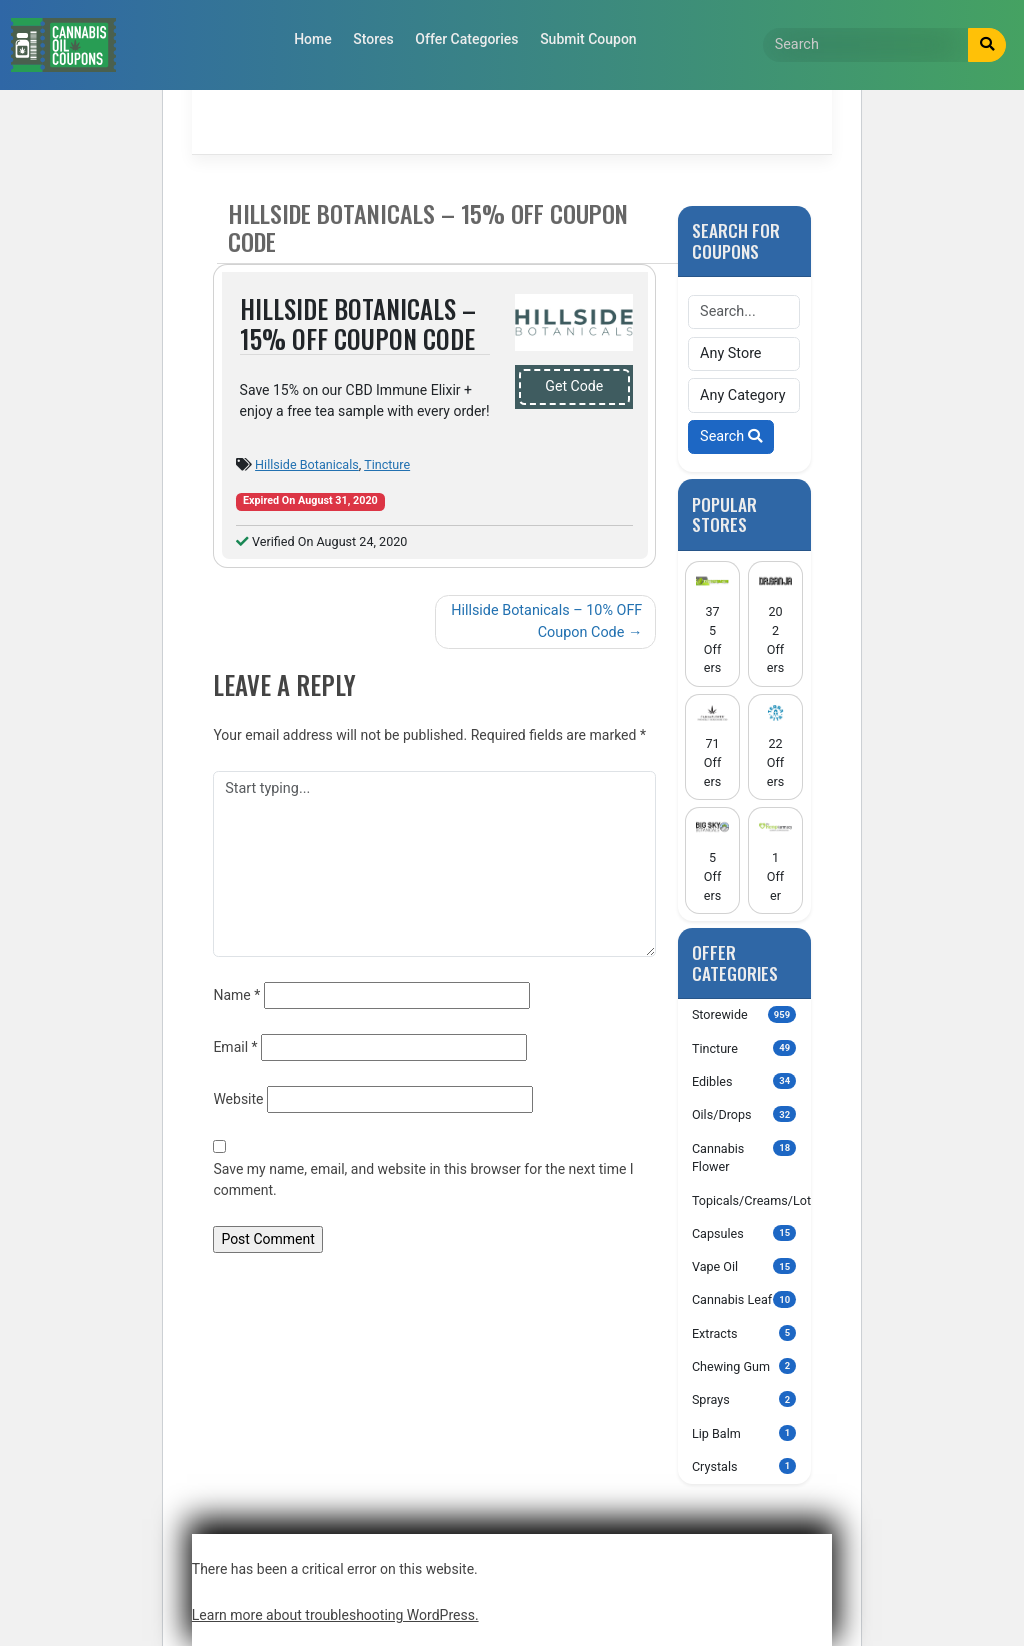 The height and width of the screenshot is (1646, 1024). Describe the element at coordinates (335, 1615) in the screenshot. I see `Learn more about troubleshooting WordPress.` at that location.